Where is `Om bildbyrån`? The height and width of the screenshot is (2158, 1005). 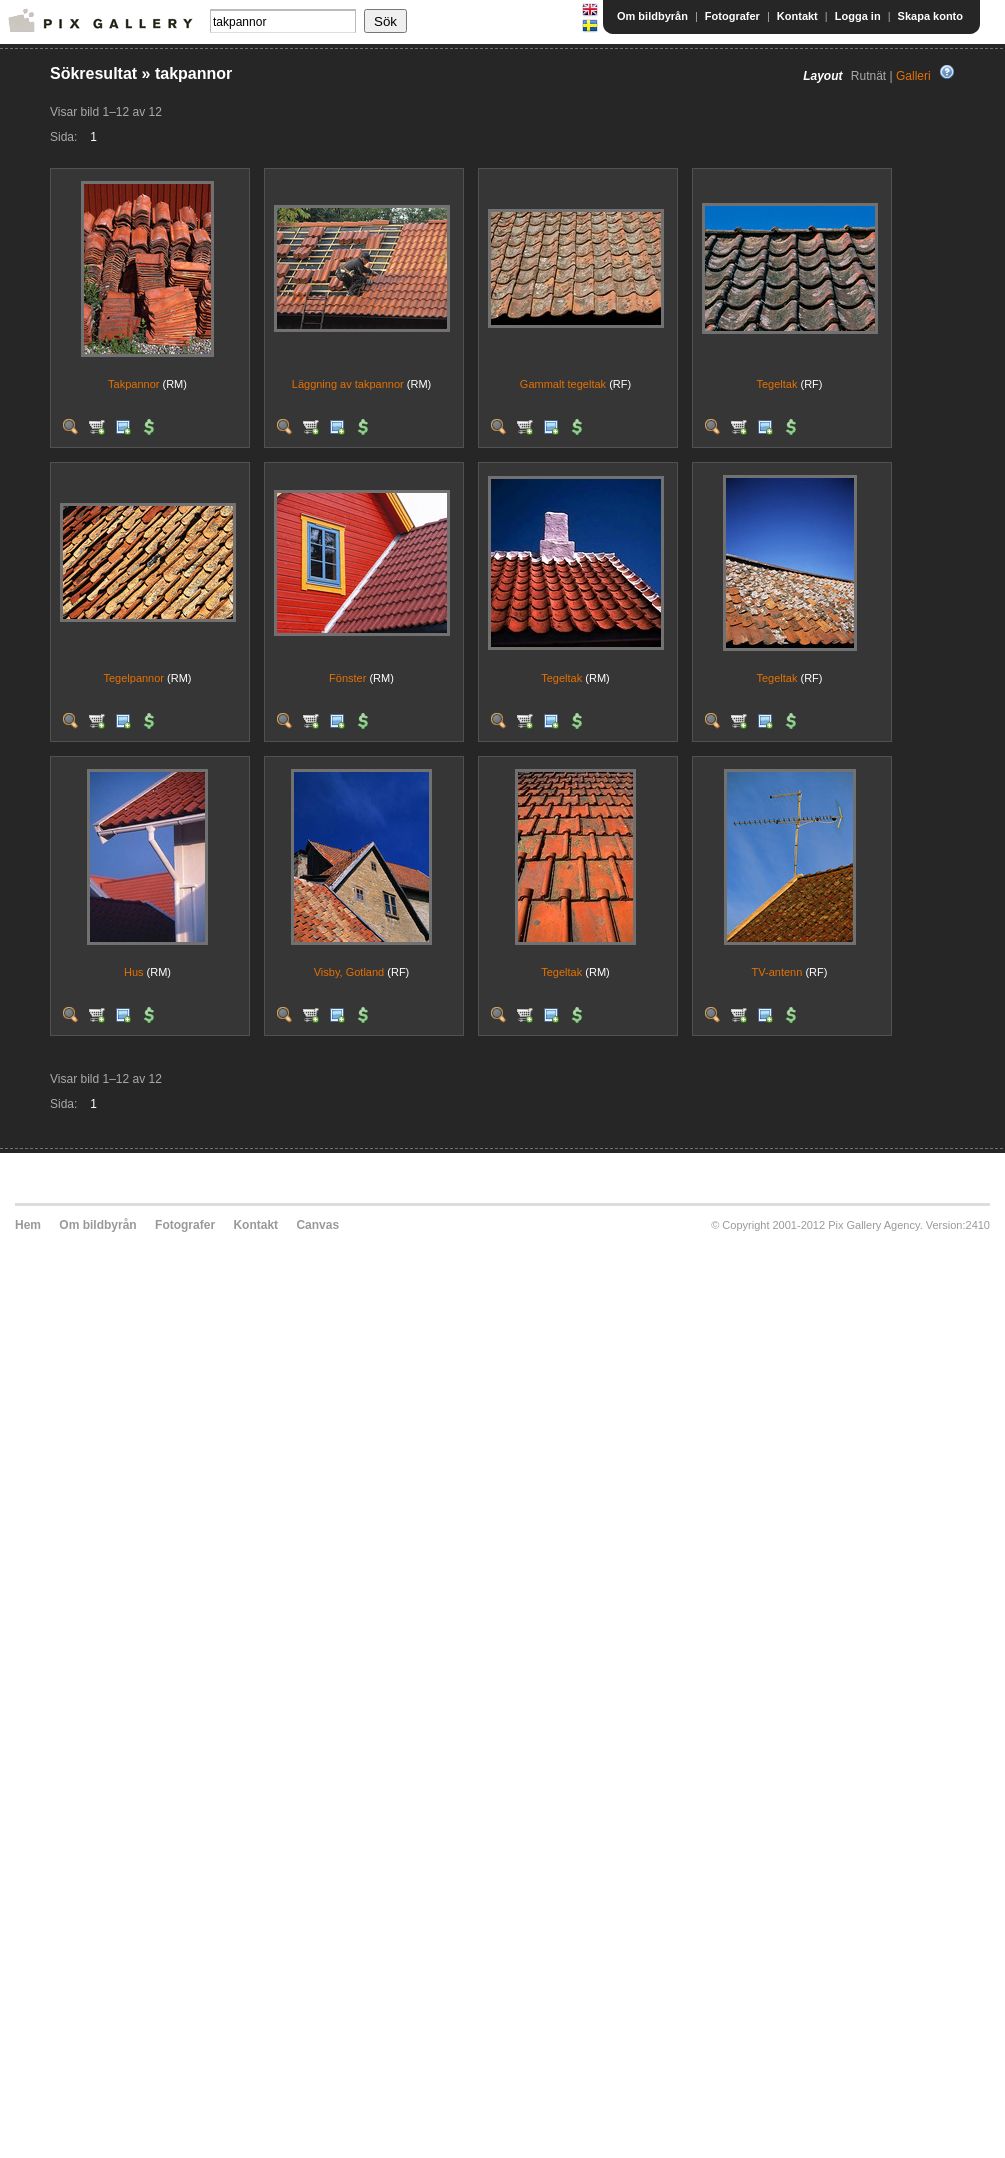 Om bildbyrån is located at coordinates (652, 16).